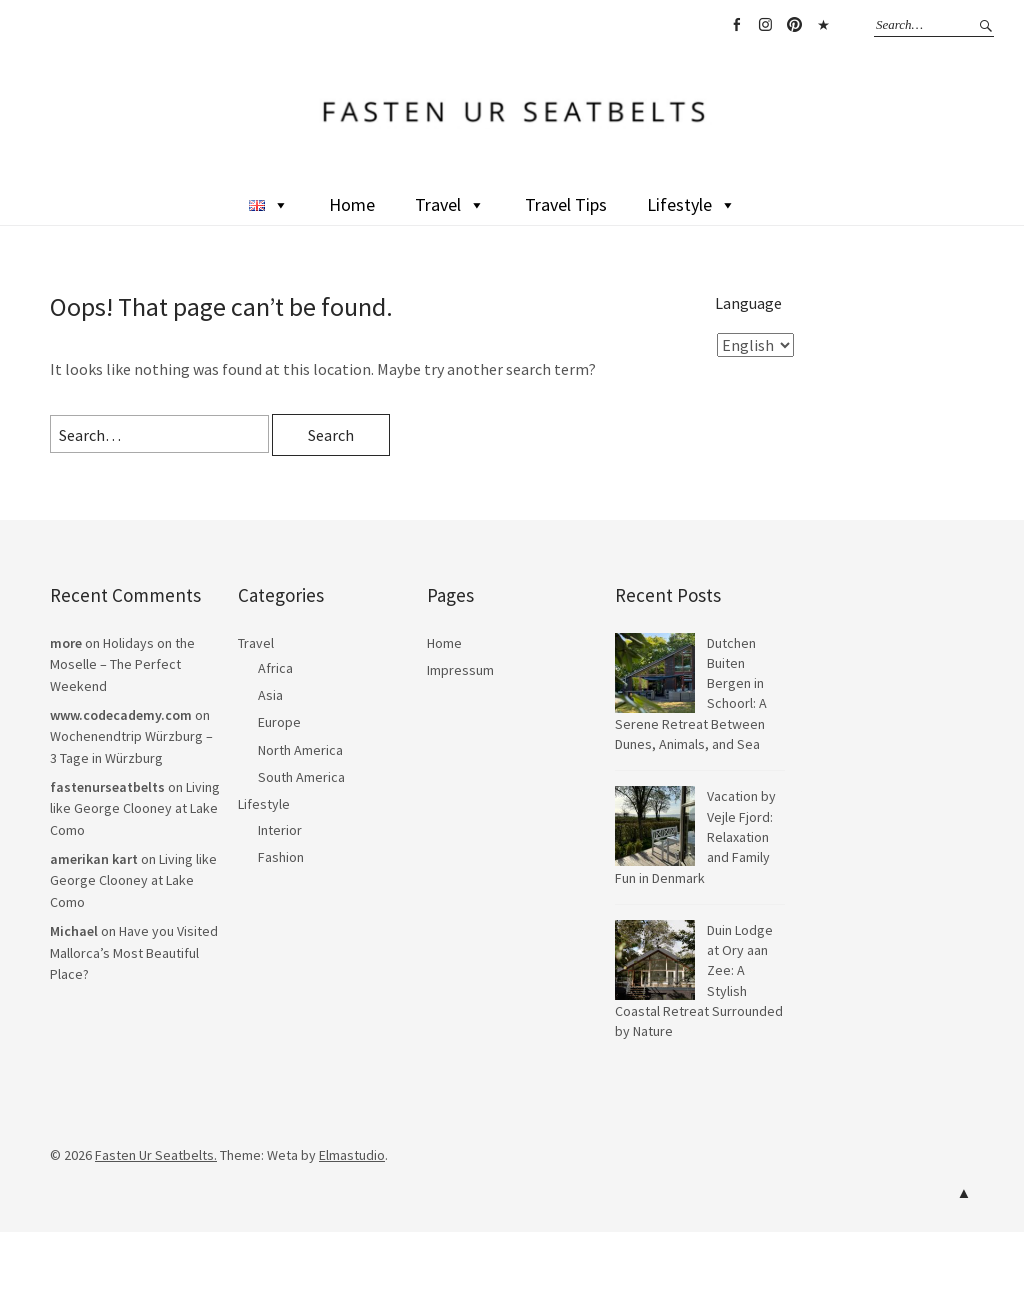 This screenshot has height=1299, width=1024. What do you see at coordinates (156, 1155) in the screenshot?
I see `Fasten Ur Seatbelts.` at bounding box center [156, 1155].